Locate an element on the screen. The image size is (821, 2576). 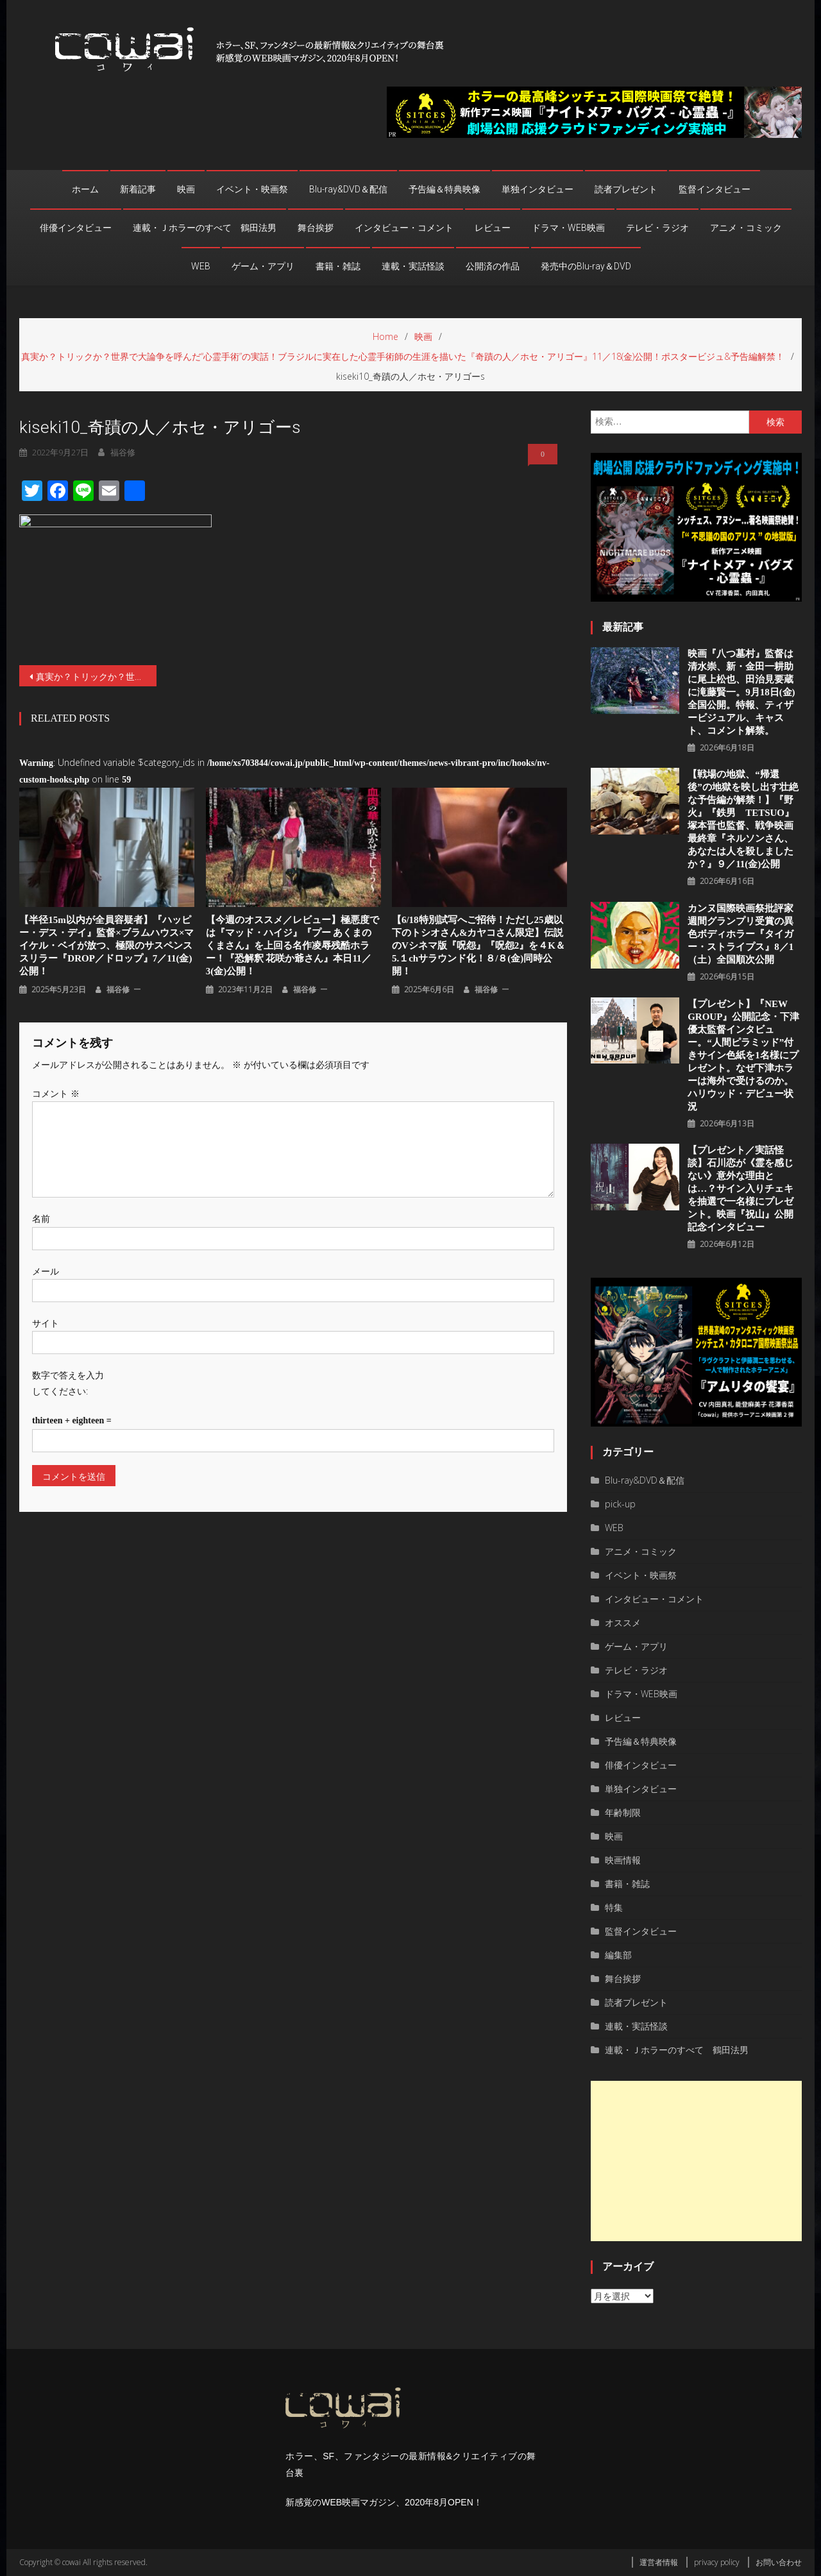
真実か？トリックか？世界で大論争を呼んだ“心霊手術”の実話！ブラジルに実在した心霊手術師の生涯を描いた『奇蹟の人／ホセ・アリゴー』11／18(金)公開！ポスタービジュ&予告編解禁！ is located at coordinates (96, 676).